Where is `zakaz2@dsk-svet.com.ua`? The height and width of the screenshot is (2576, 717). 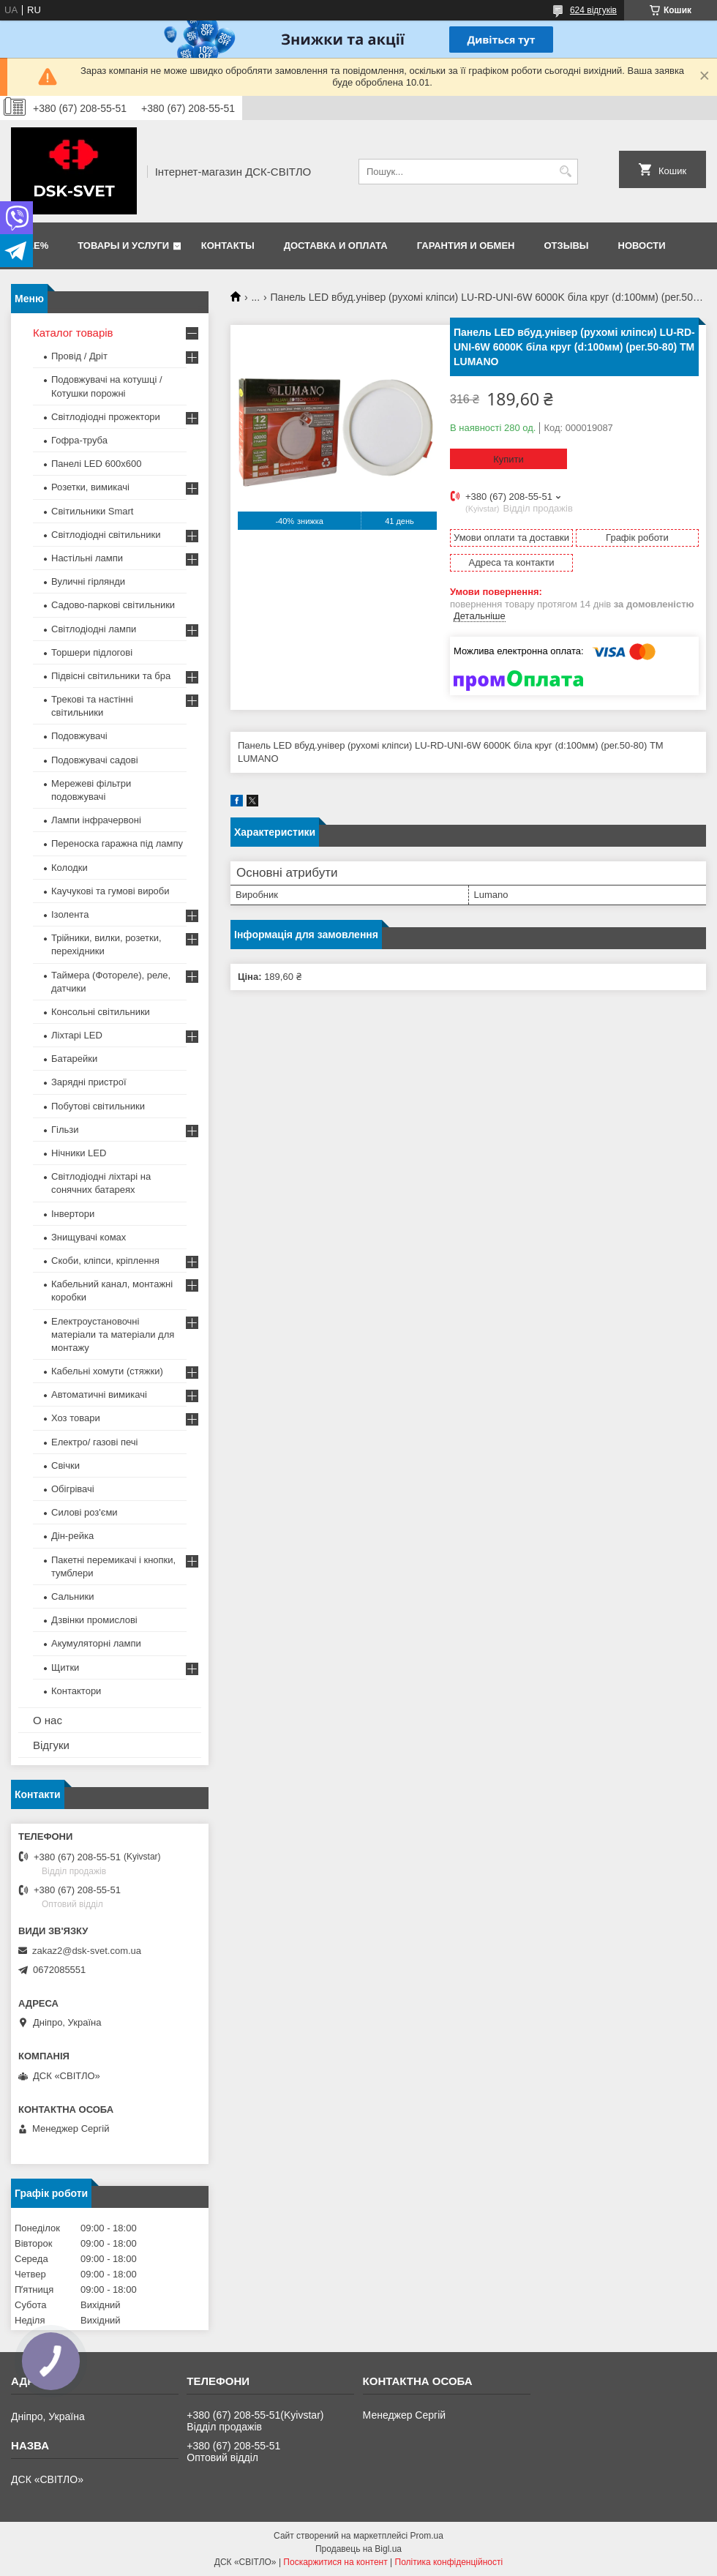
zakaz2@dsk-svet.com.ua is located at coordinates (86, 1950).